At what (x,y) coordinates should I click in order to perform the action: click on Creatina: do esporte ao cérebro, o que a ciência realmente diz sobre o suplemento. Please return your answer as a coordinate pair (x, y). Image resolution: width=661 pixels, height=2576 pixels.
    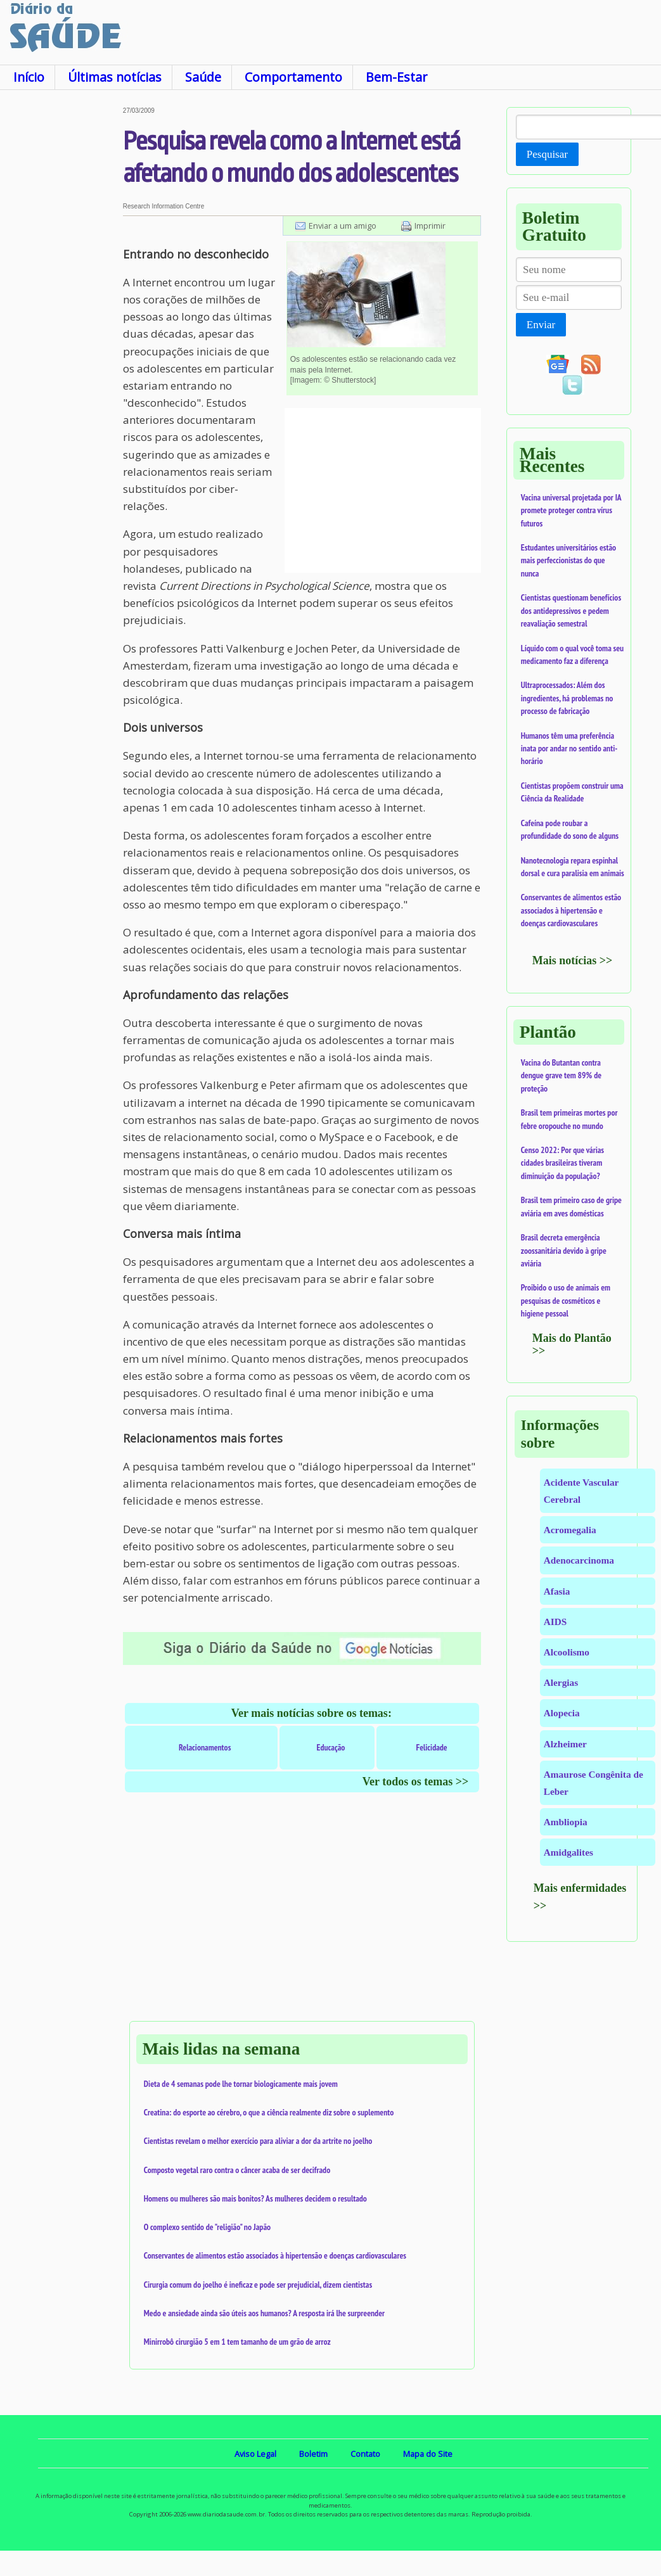
    Looking at the image, I should click on (269, 2112).